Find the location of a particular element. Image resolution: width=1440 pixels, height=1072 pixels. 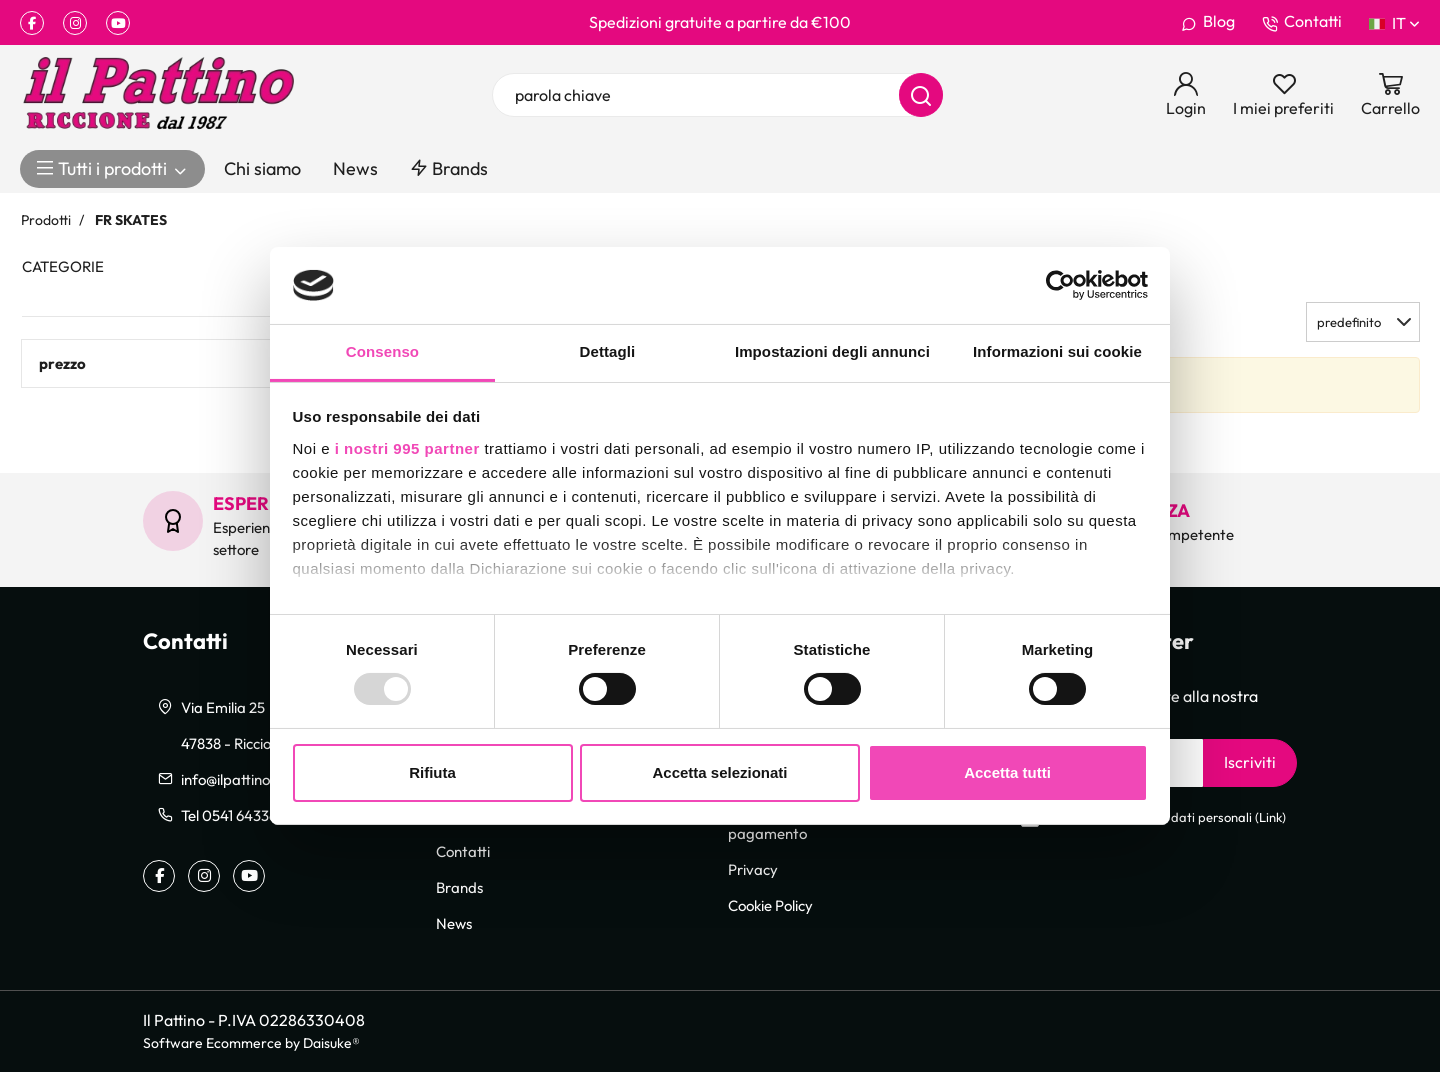

News is located at coordinates (355, 168).